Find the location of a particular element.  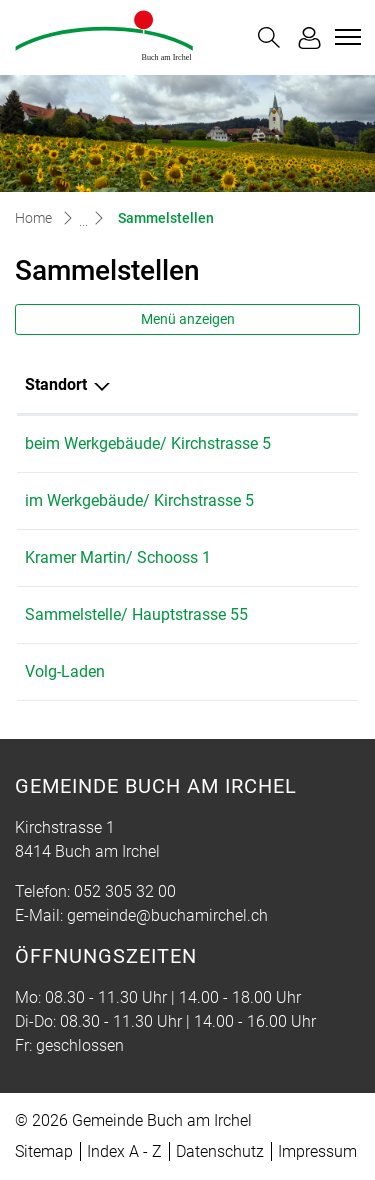

052 305 32 00 is located at coordinates (125, 891).